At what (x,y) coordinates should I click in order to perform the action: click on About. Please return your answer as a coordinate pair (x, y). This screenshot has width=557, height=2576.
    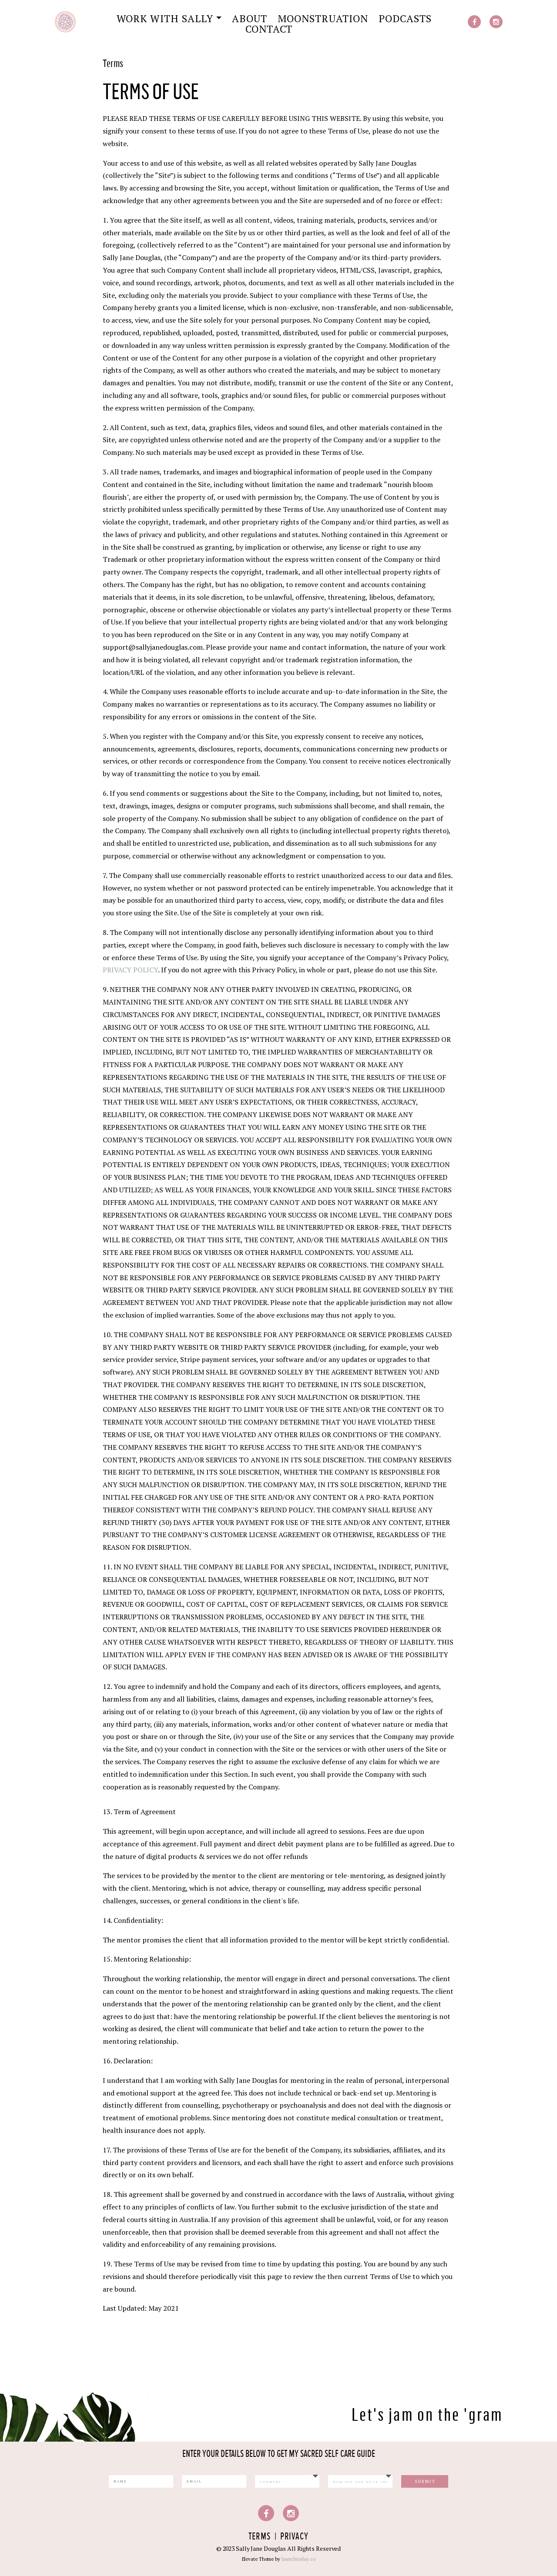
    Looking at the image, I should click on (249, 18).